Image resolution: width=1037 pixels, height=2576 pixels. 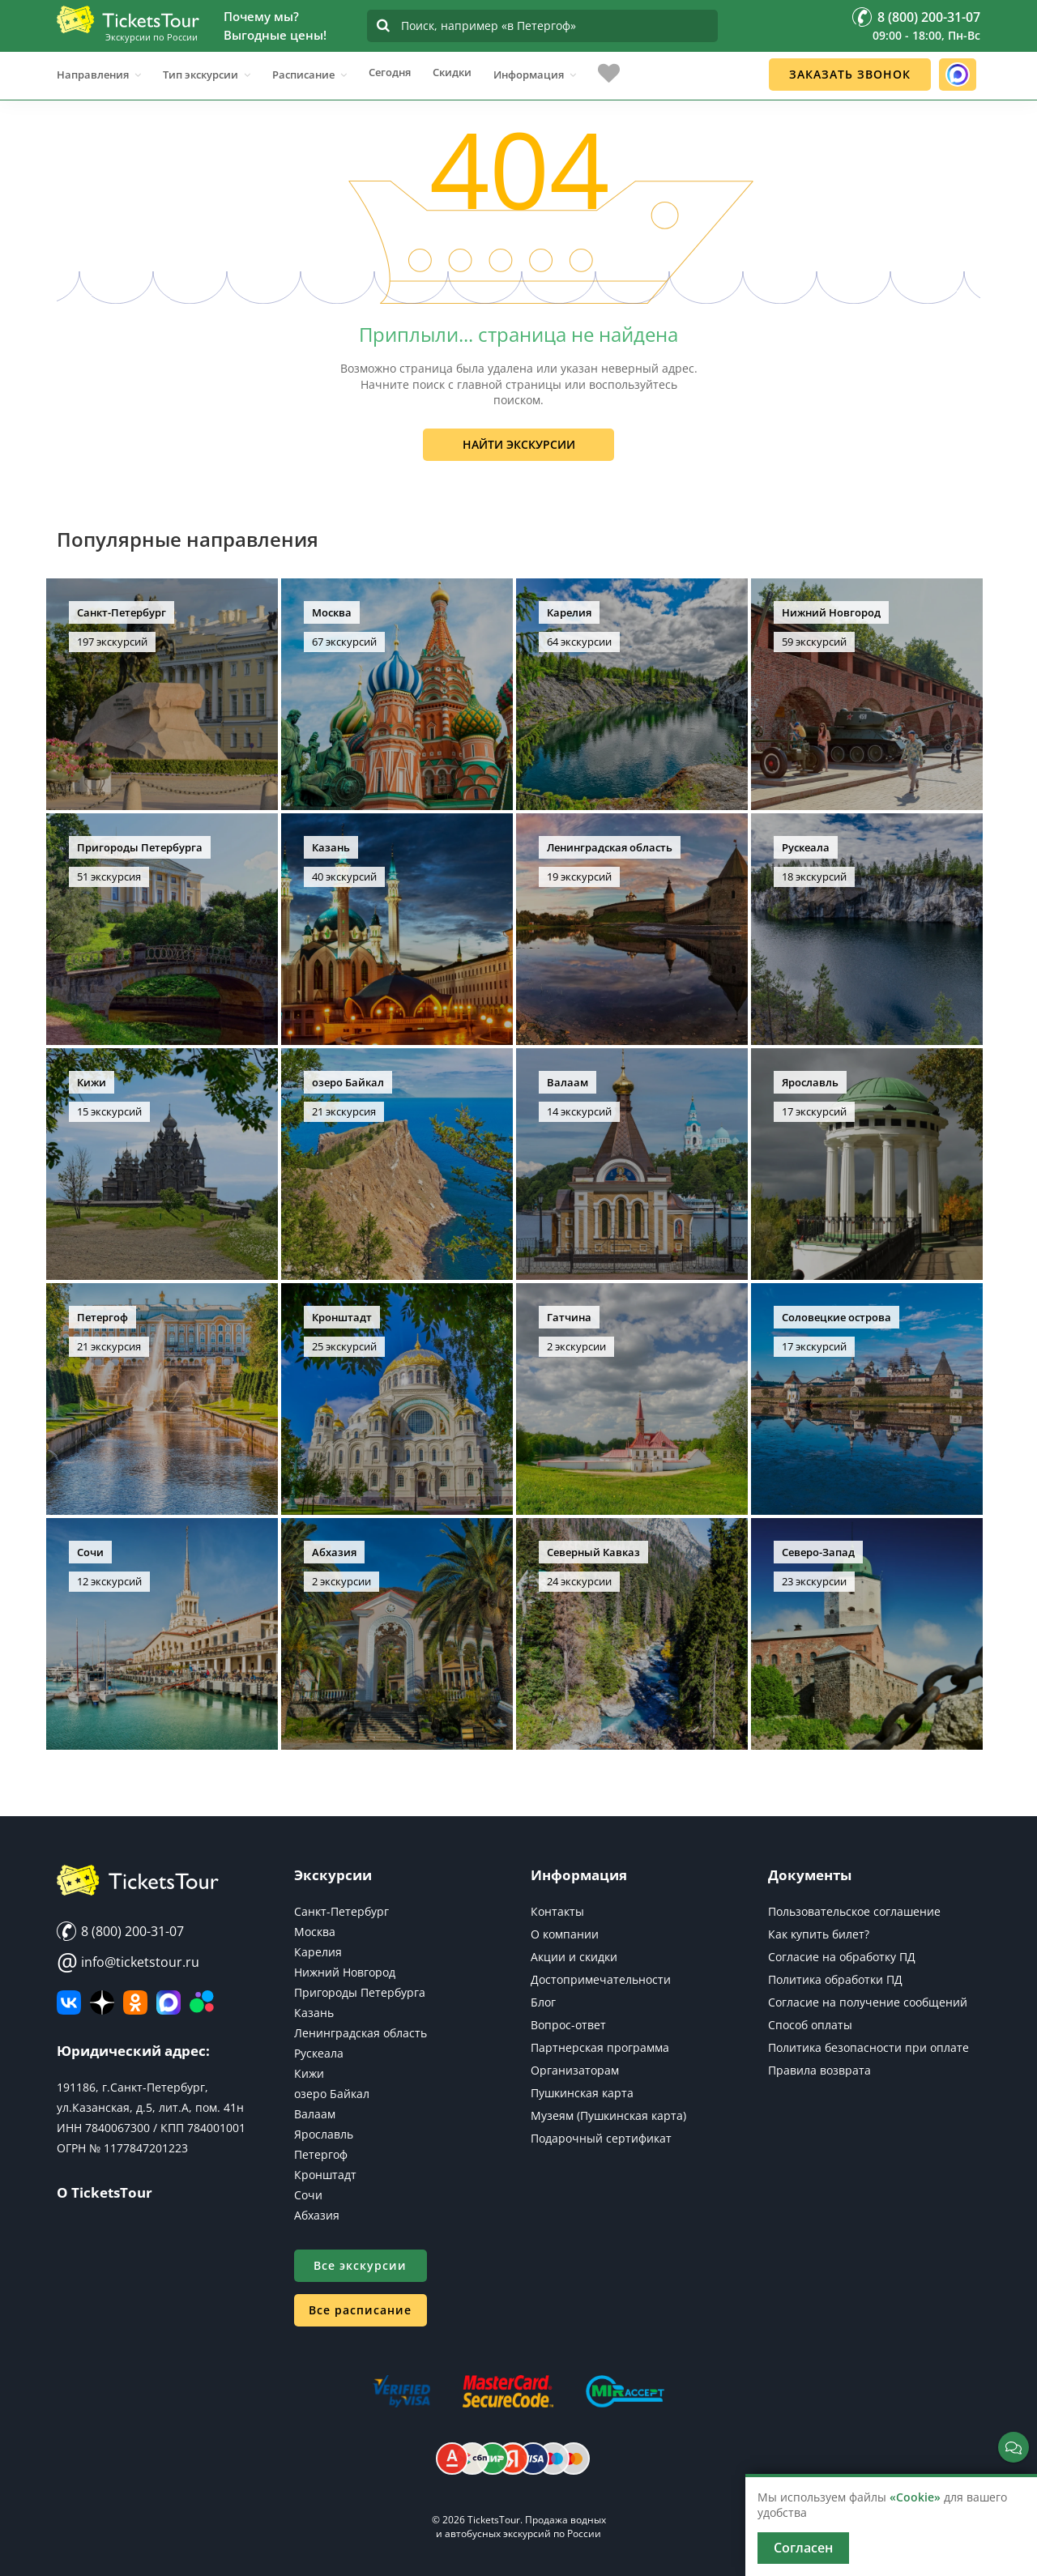 What do you see at coordinates (128, 1962) in the screenshot?
I see `info@ticketstour.ru` at bounding box center [128, 1962].